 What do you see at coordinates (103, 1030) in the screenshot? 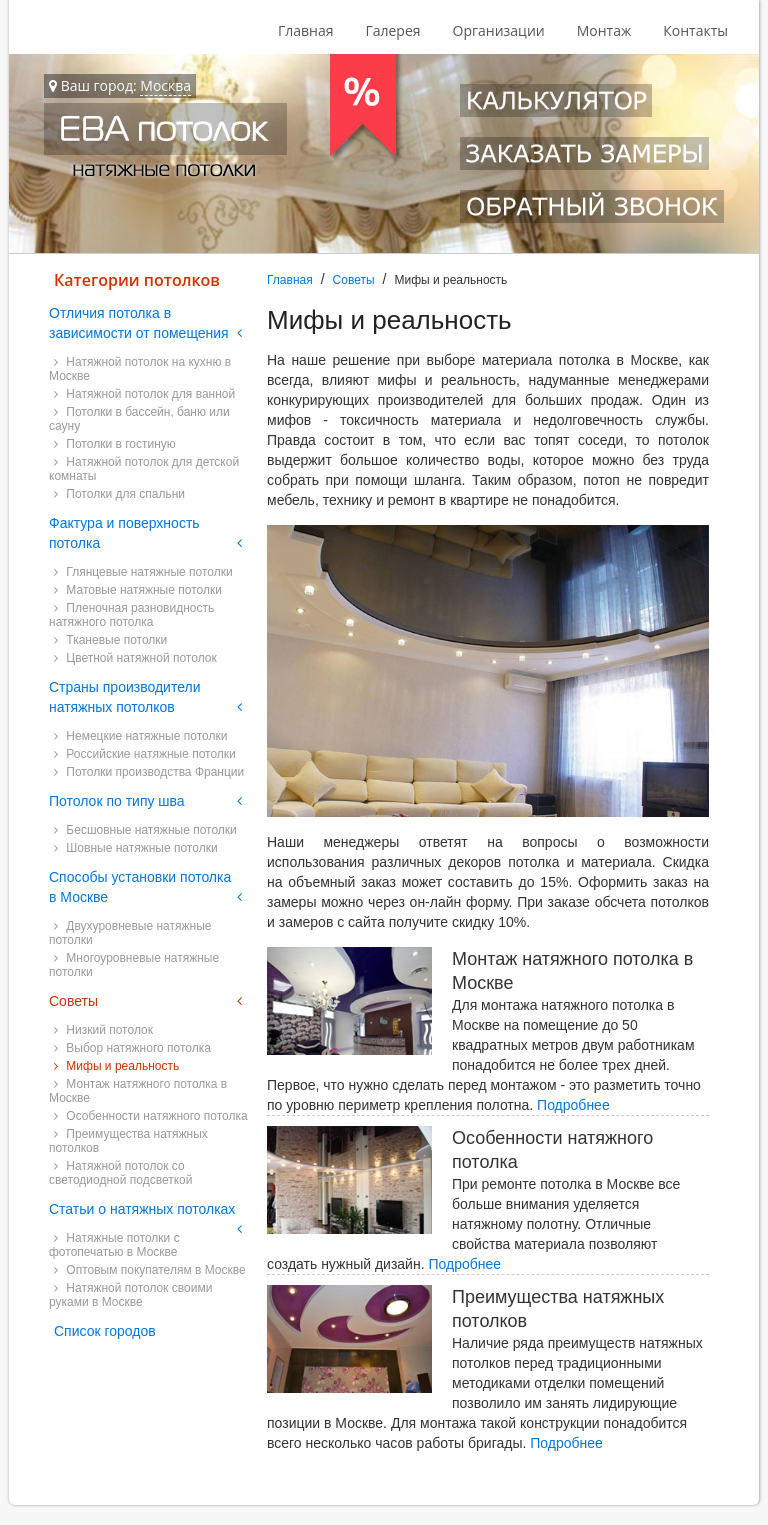
I see `Низкий потолок` at bounding box center [103, 1030].